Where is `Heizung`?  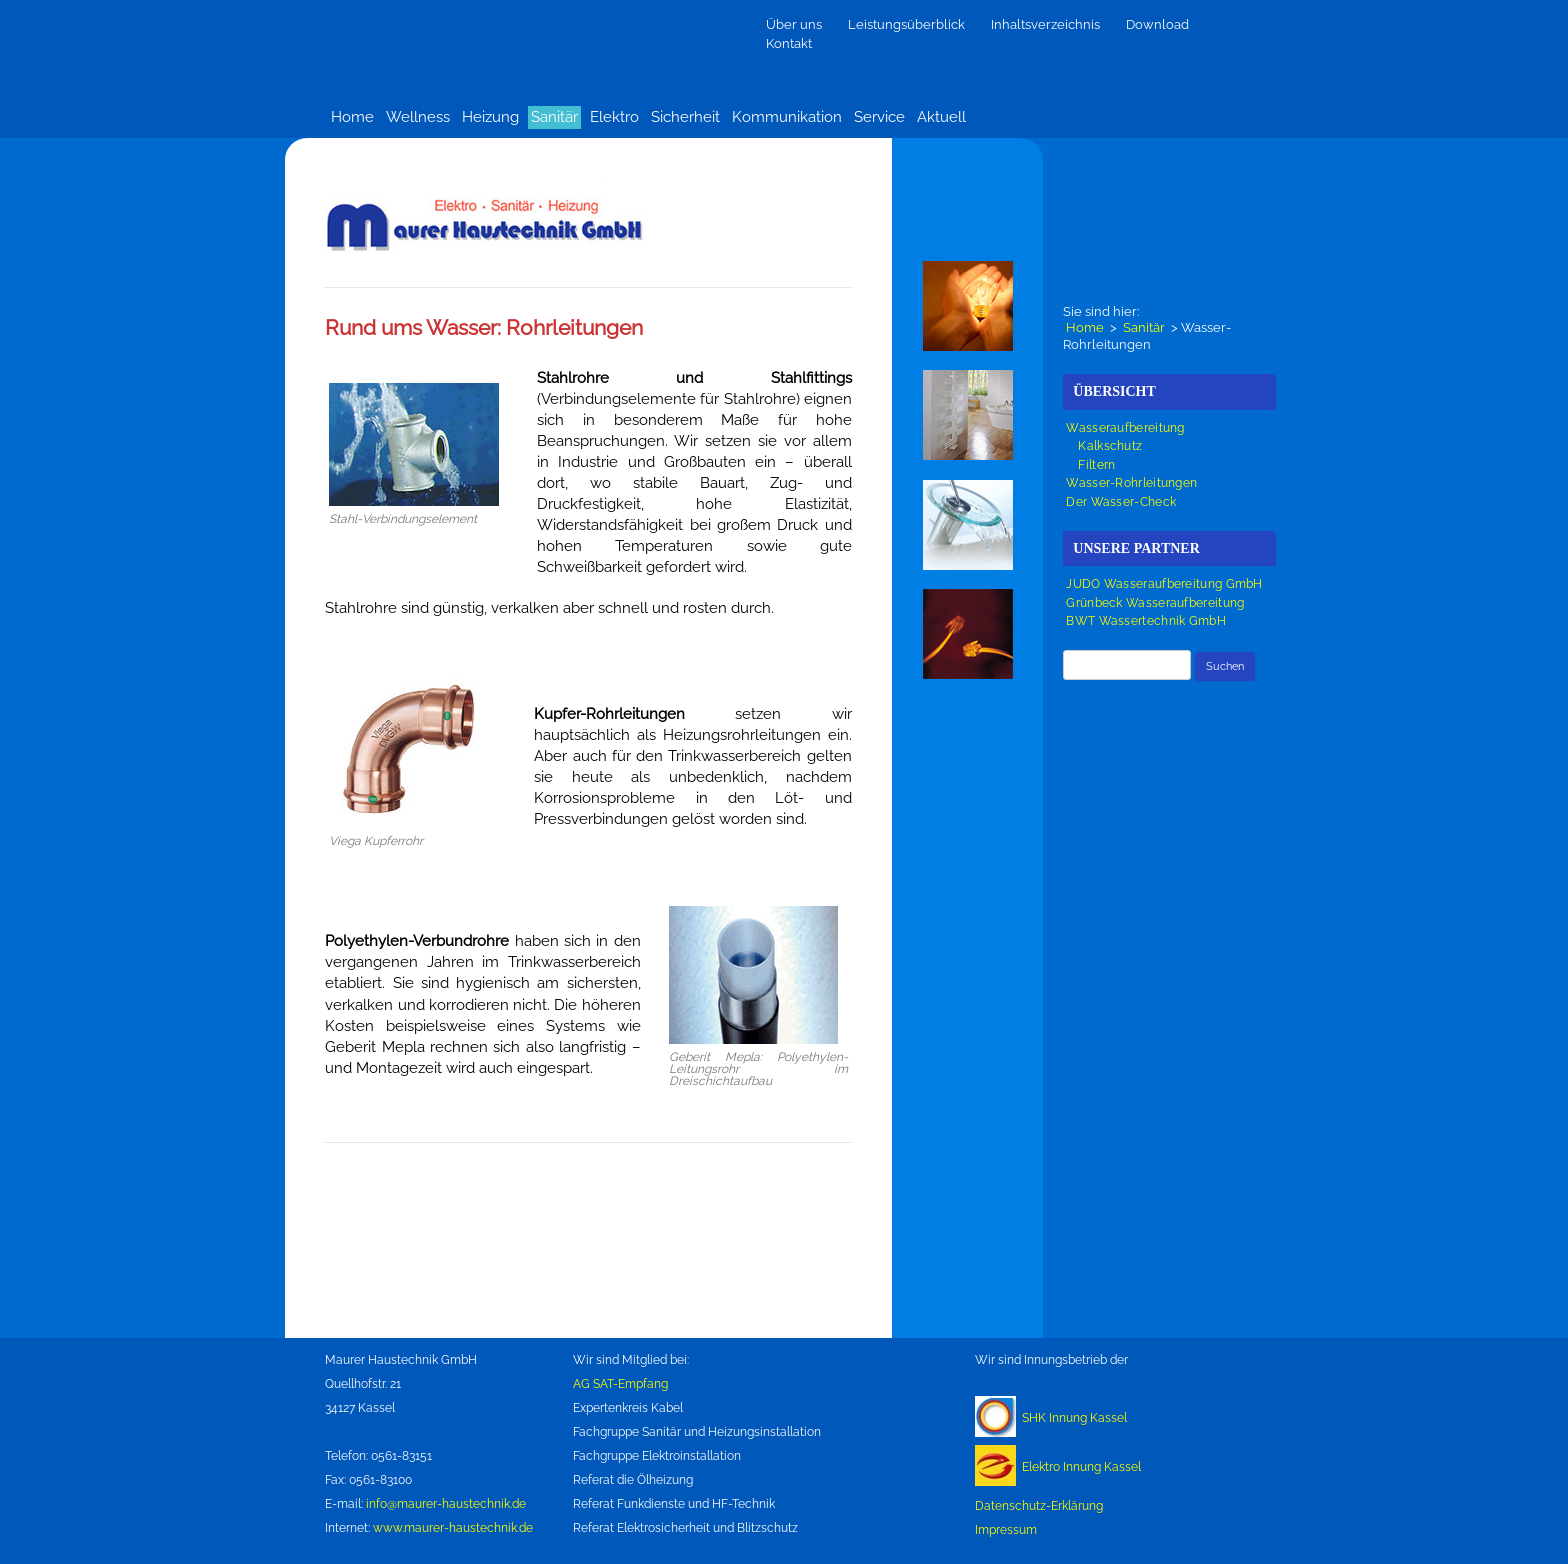
Heizung is located at coordinates (490, 117).